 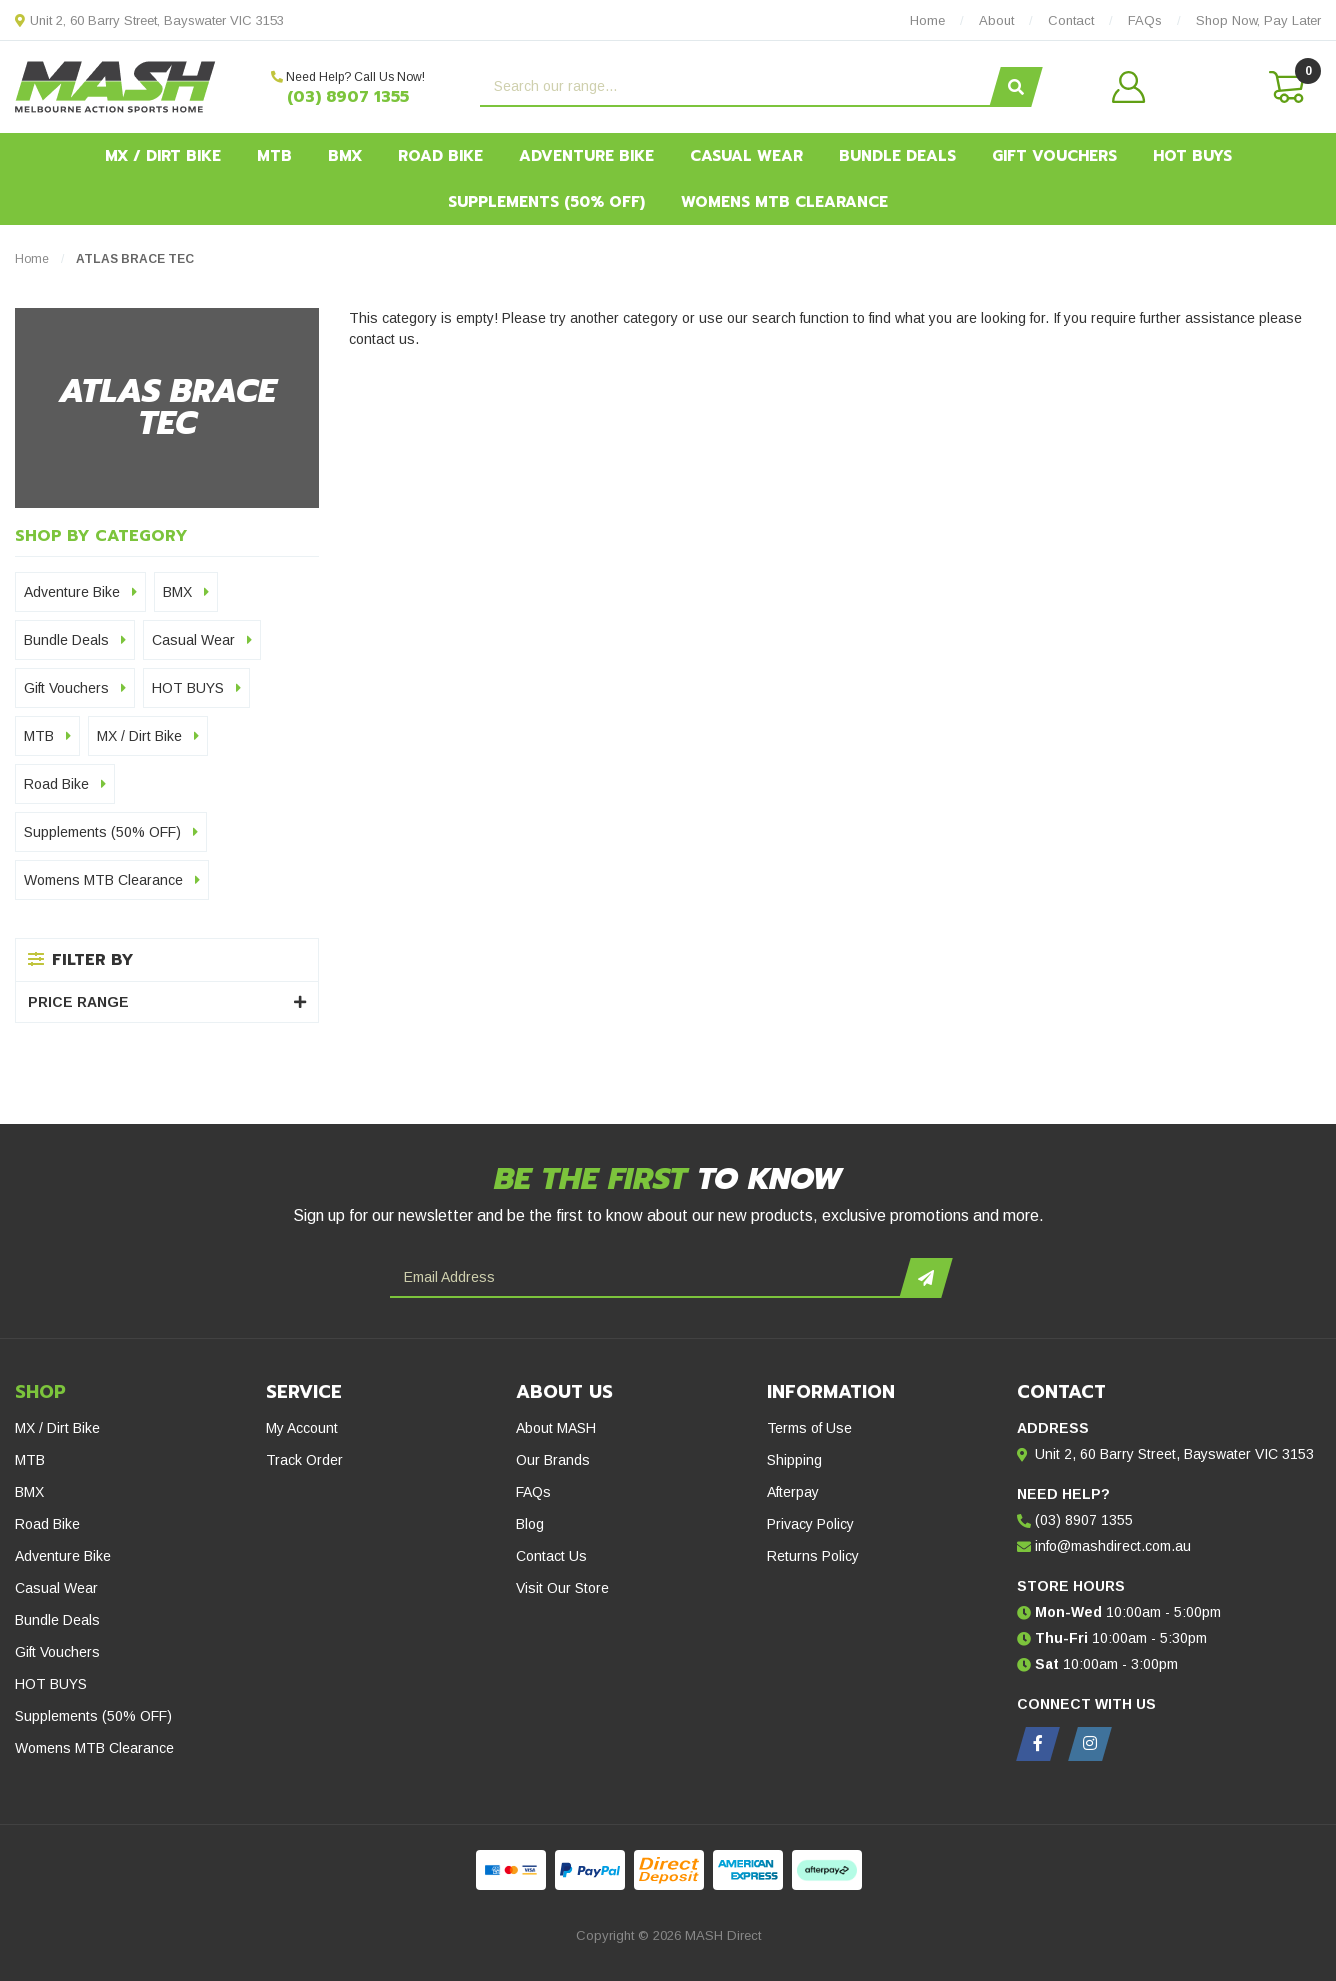 What do you see at coordinates (348, 97) in the screenshot?
I see `(03) 8907 1355` at bounding box center [348, 97].